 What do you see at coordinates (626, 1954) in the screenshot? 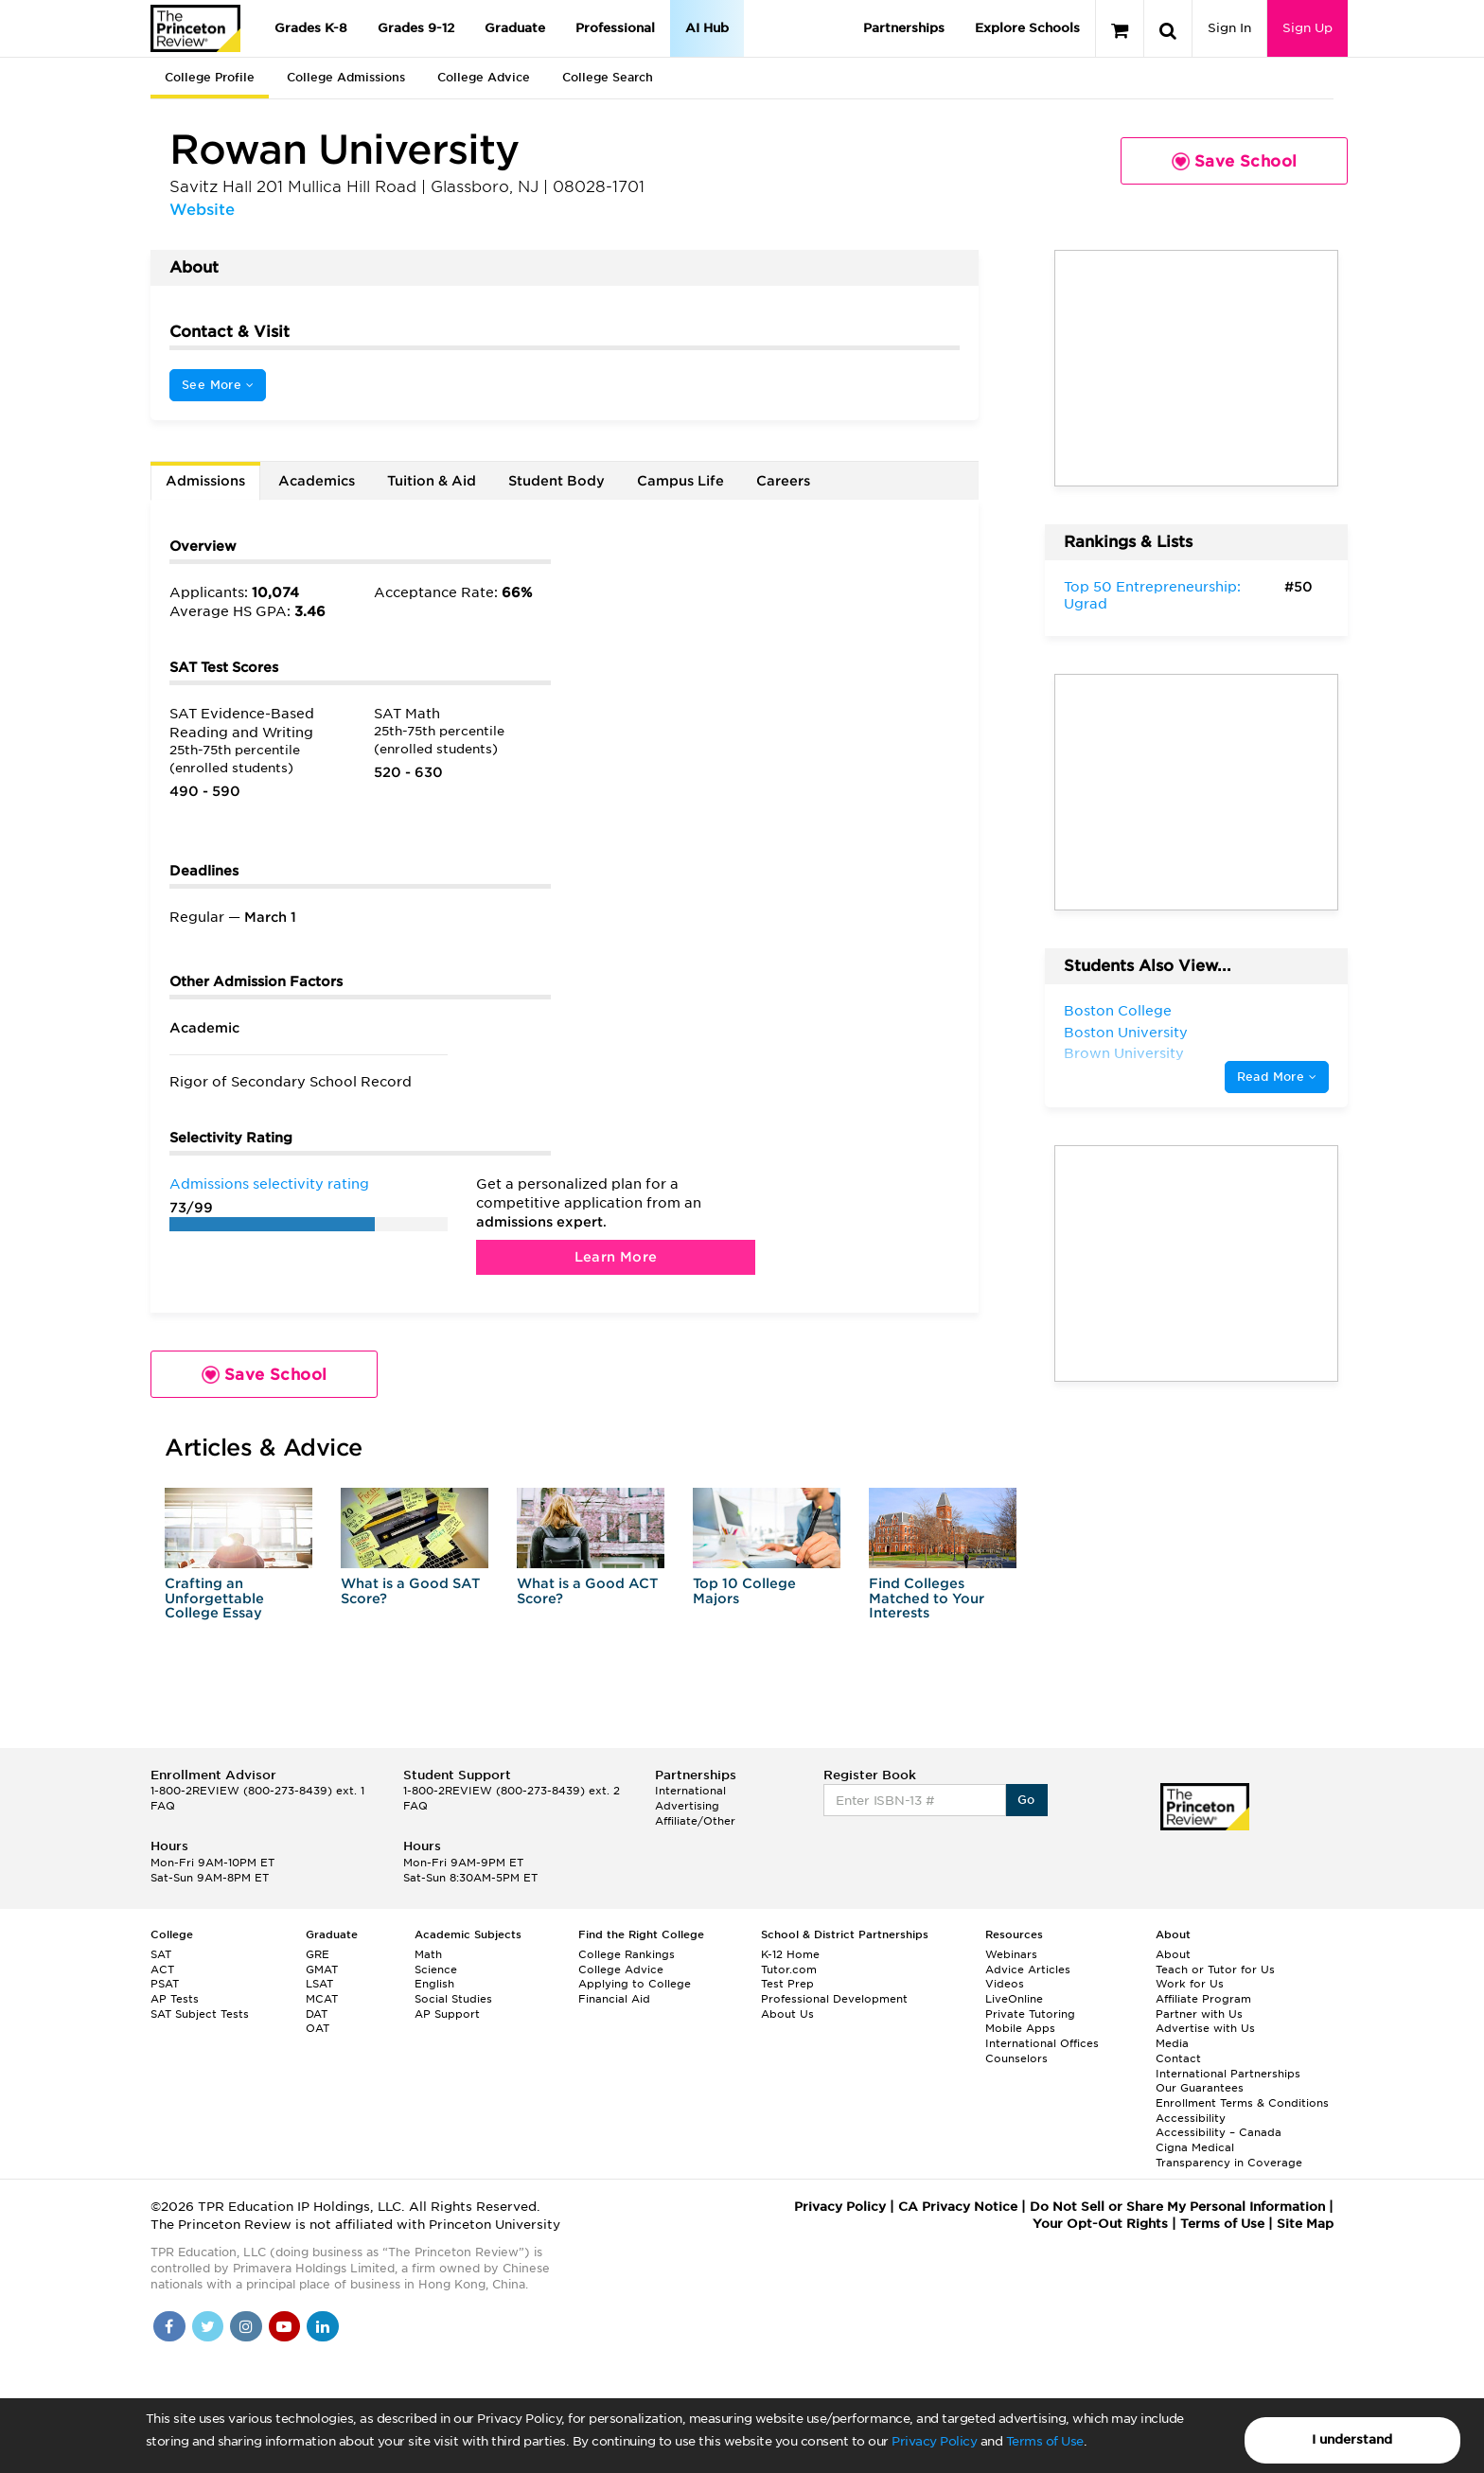
I see `College Rankings` at bounding box center [626, 1954].